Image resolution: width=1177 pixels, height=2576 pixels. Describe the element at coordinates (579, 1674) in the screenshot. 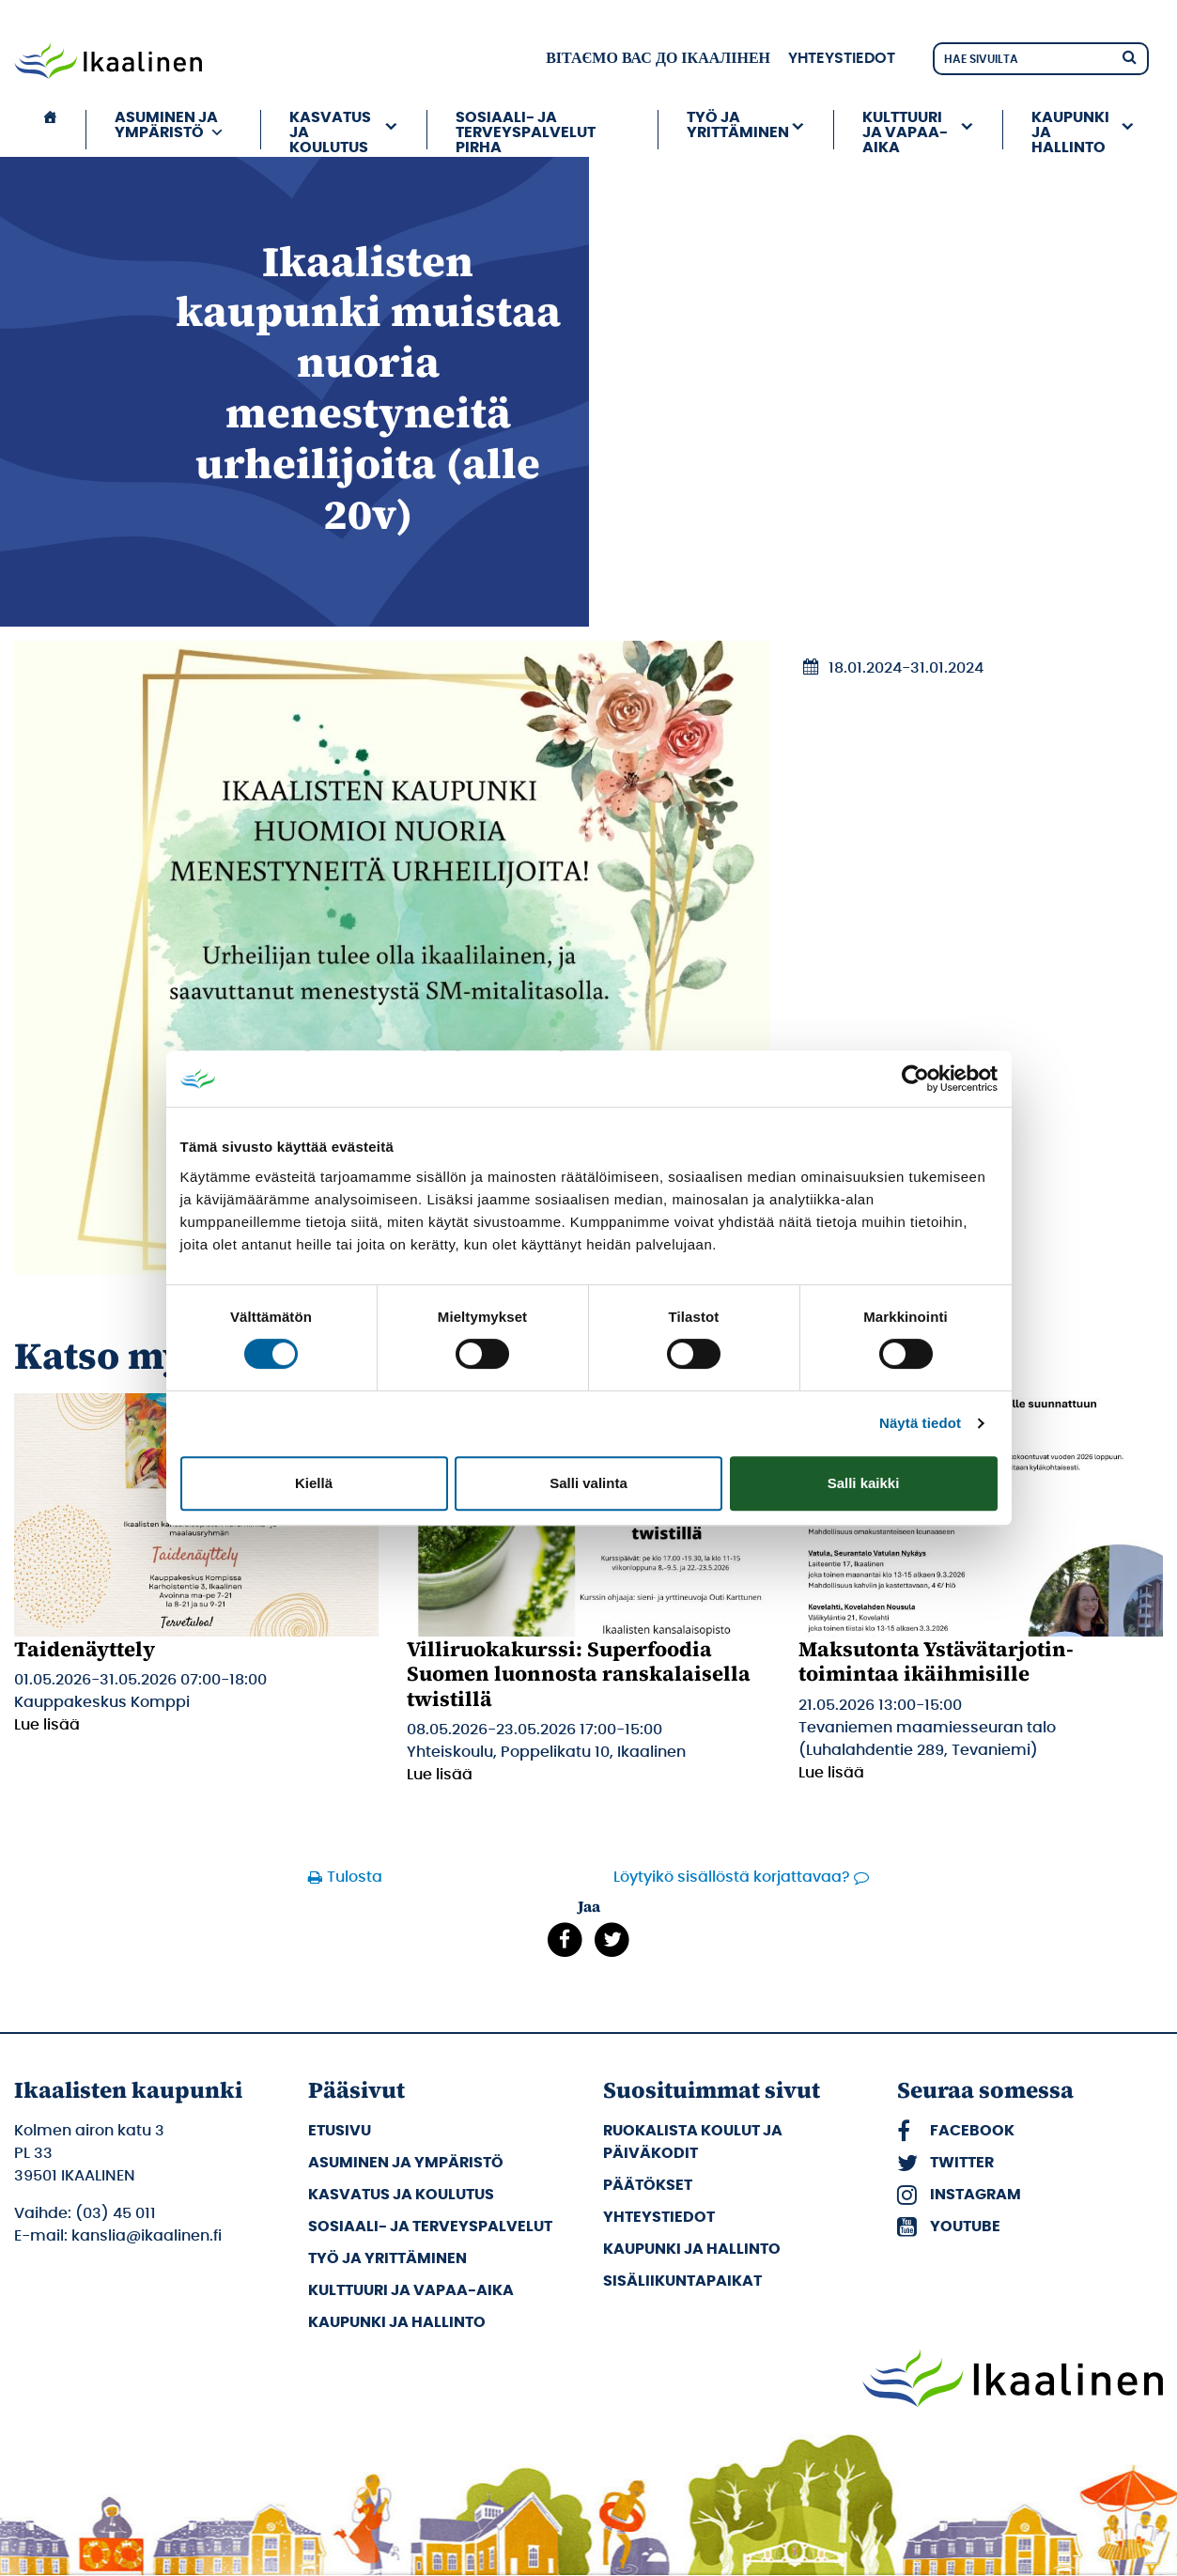

I see `Villiruokakurssi: Superfoodia Suomen luonnosta ranskalaisella twistillä` at that location.